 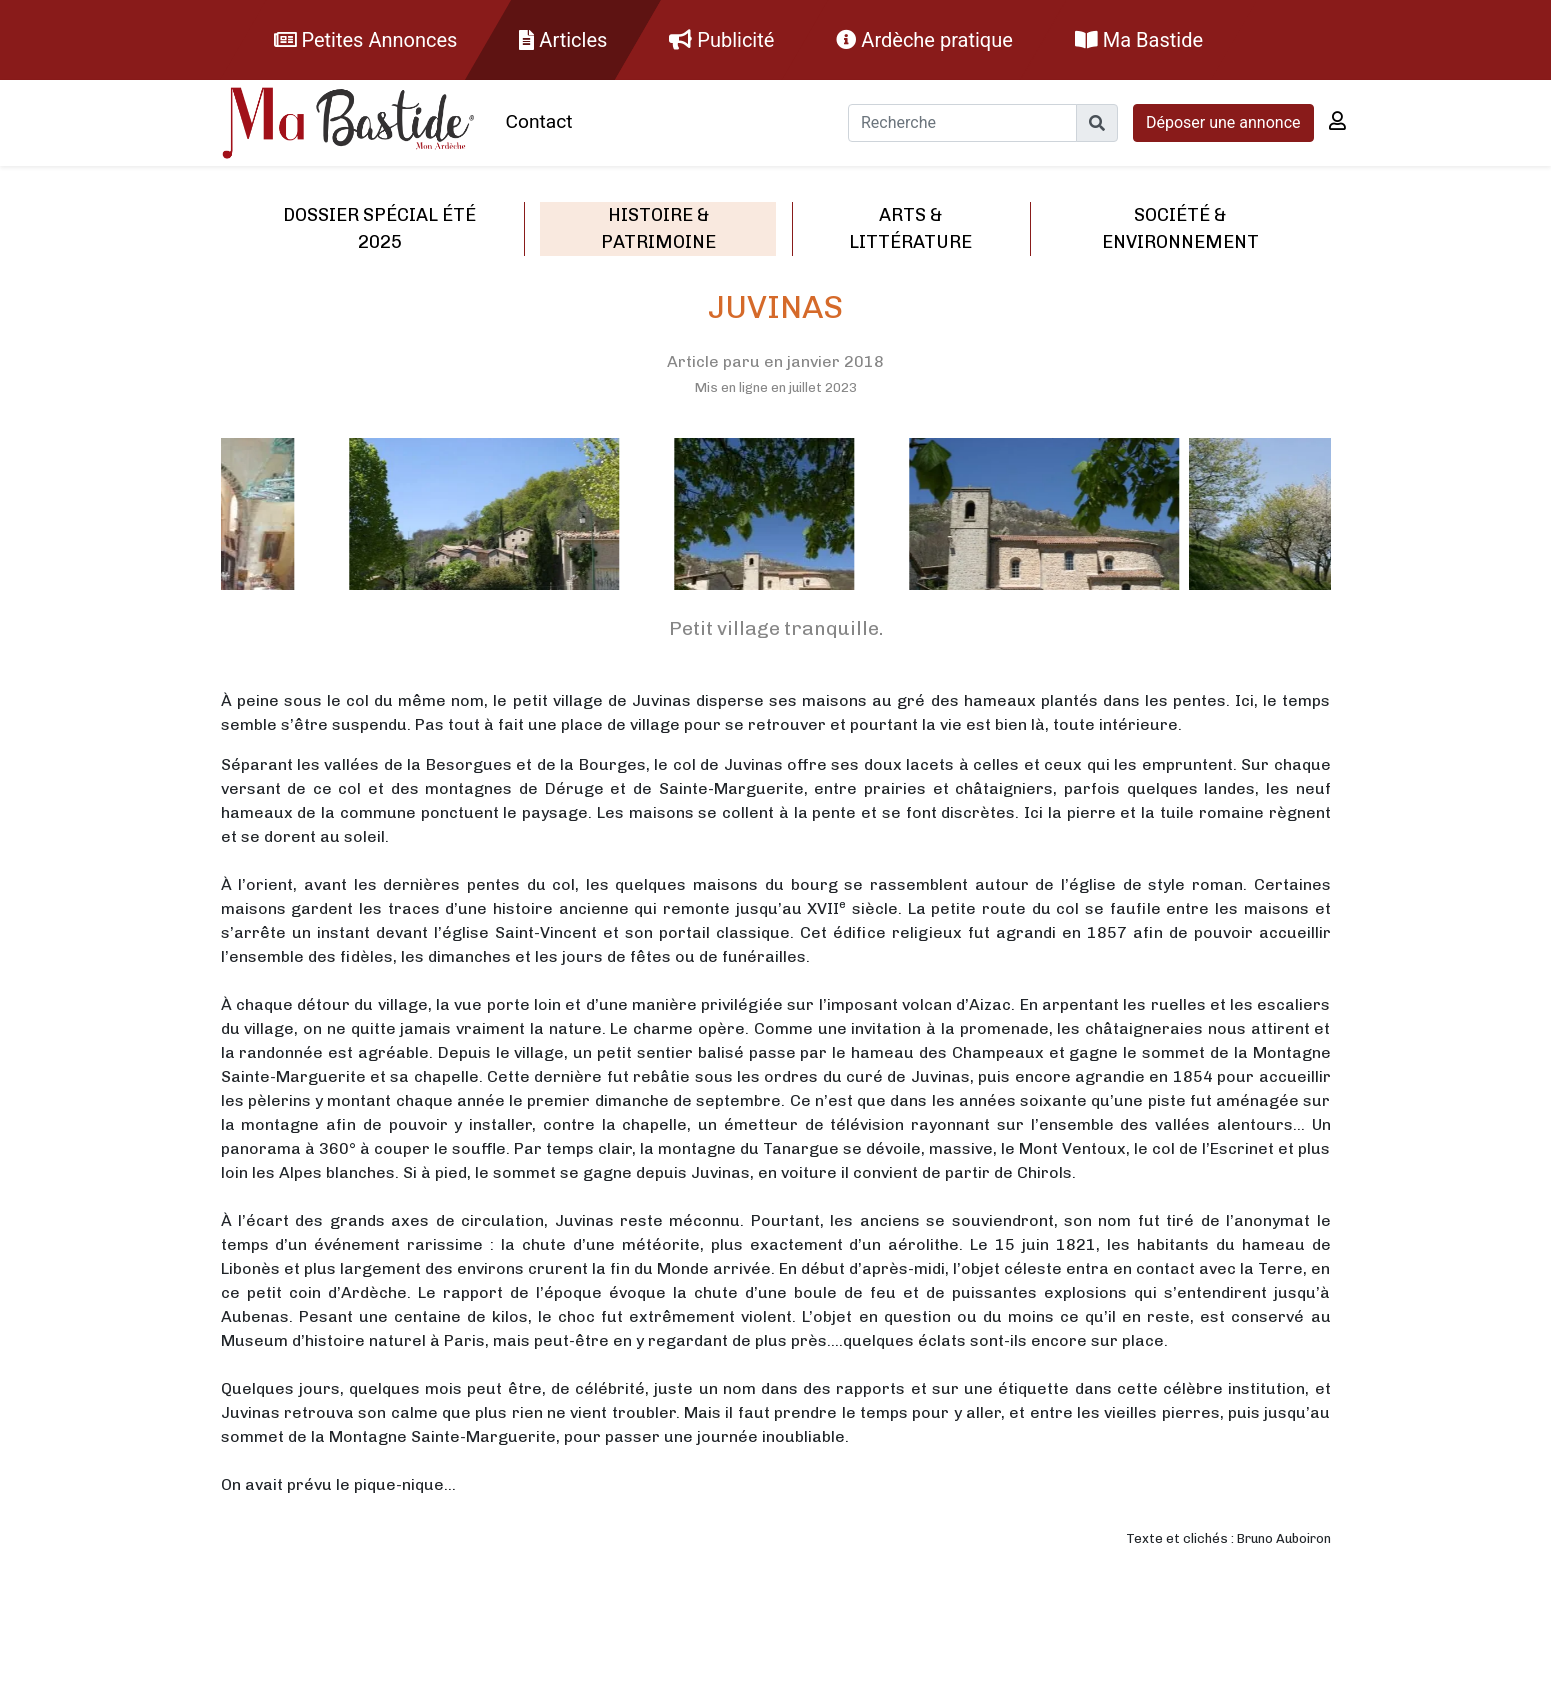 I want to click on Ma Bastide, so click(x=1139, y=40).